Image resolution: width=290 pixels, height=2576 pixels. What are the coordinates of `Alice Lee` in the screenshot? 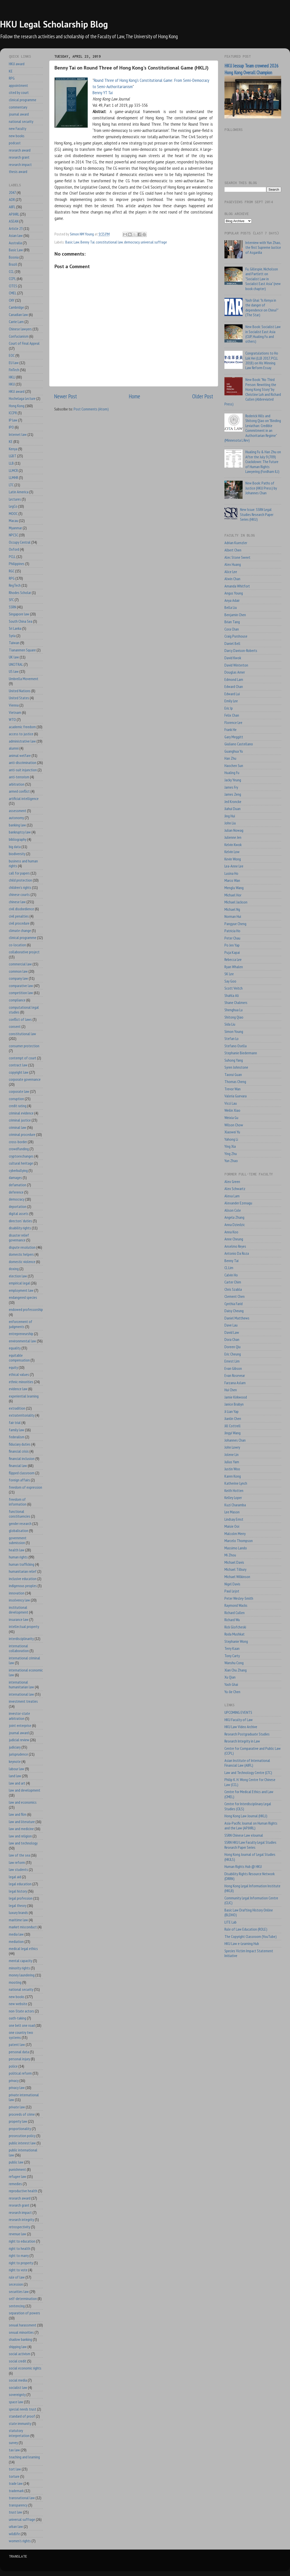 It's located at (230, 571).